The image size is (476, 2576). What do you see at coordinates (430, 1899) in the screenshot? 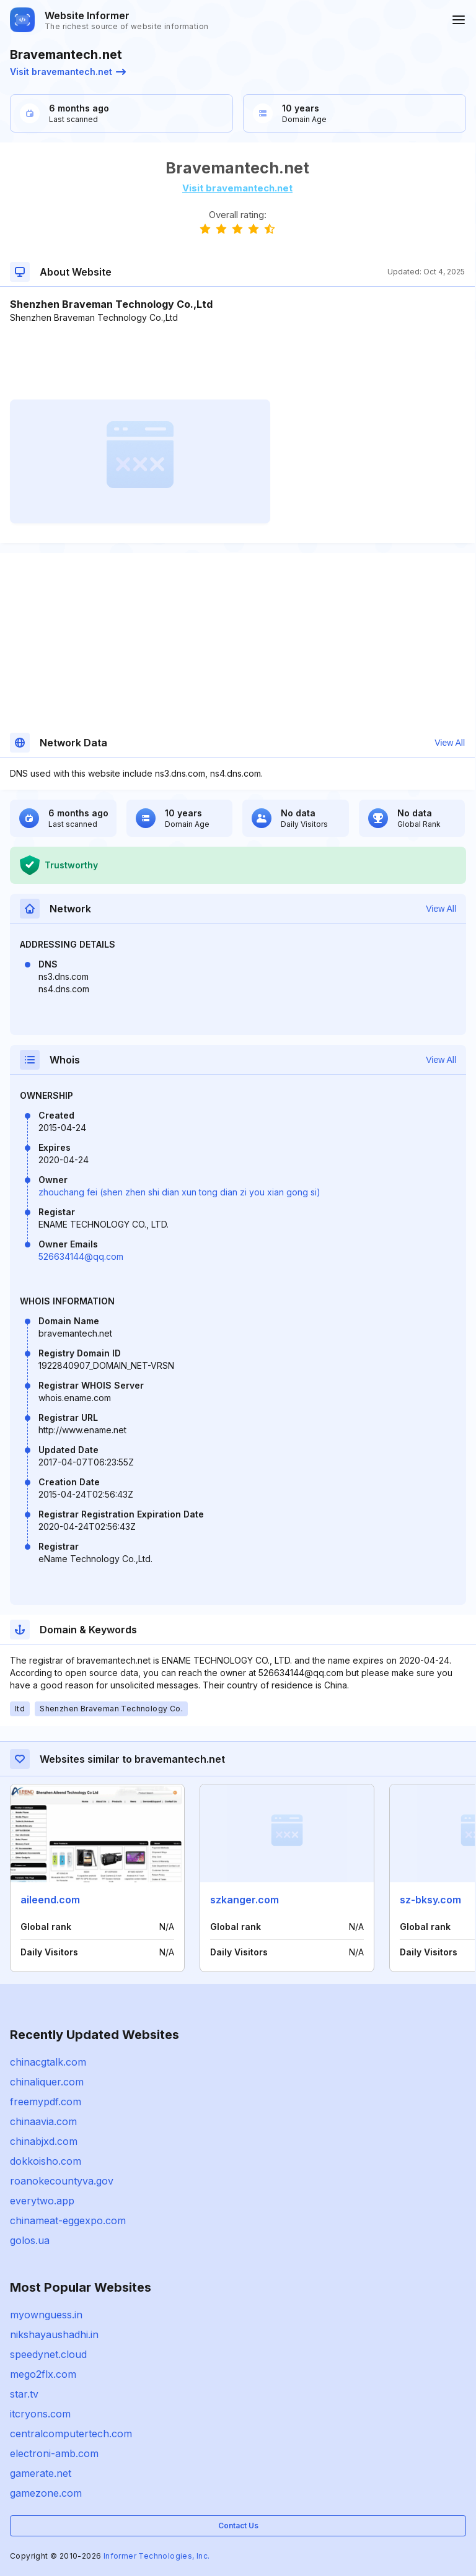
I see `sz-bksy.com` at bounding box center [430, 1899].